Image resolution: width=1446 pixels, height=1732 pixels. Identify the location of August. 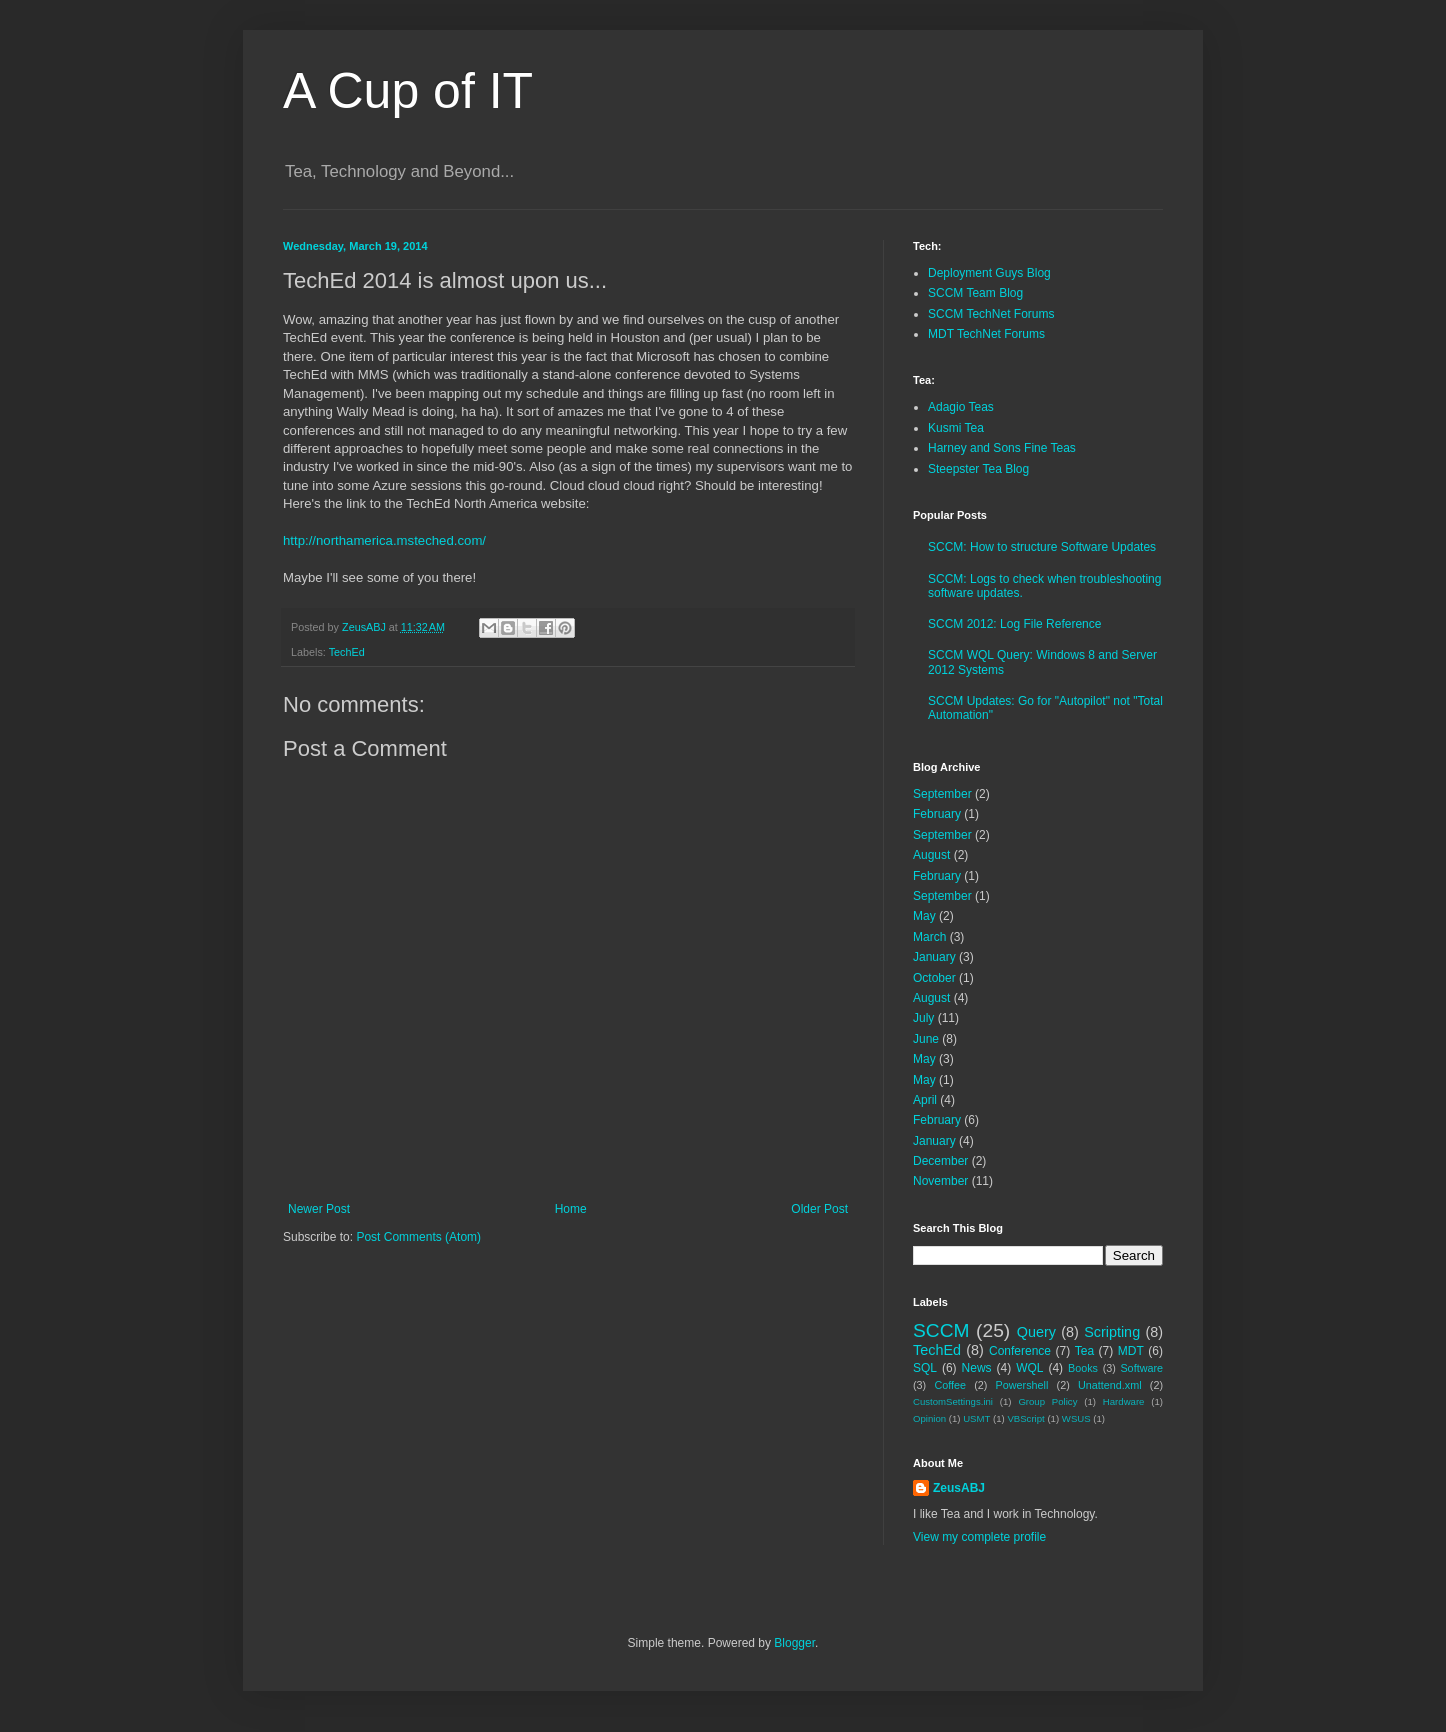
(931, 855).